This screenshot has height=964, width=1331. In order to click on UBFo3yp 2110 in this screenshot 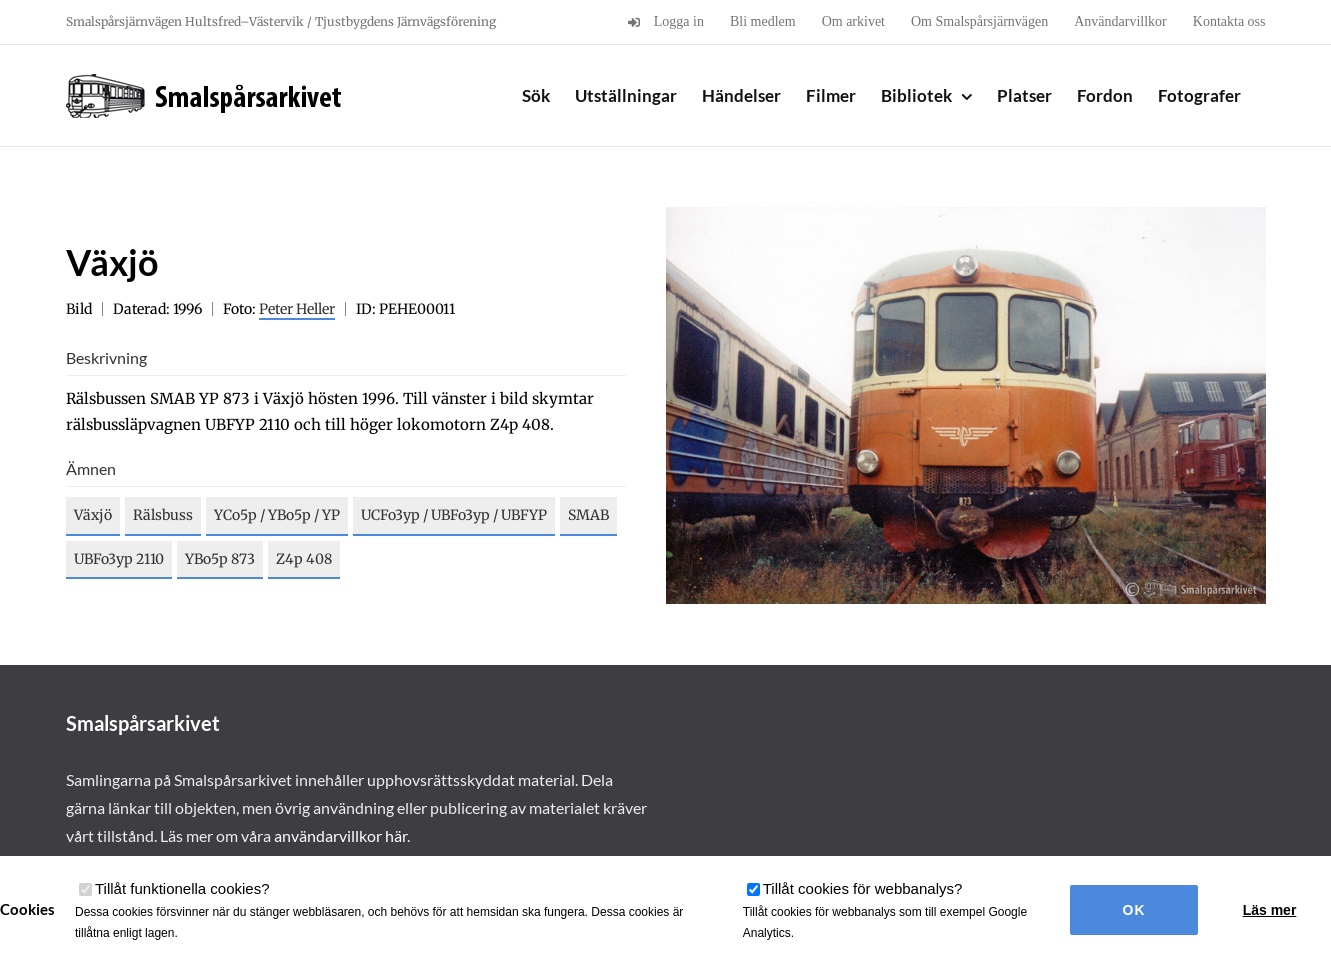, I will do `click(119, 559)`.